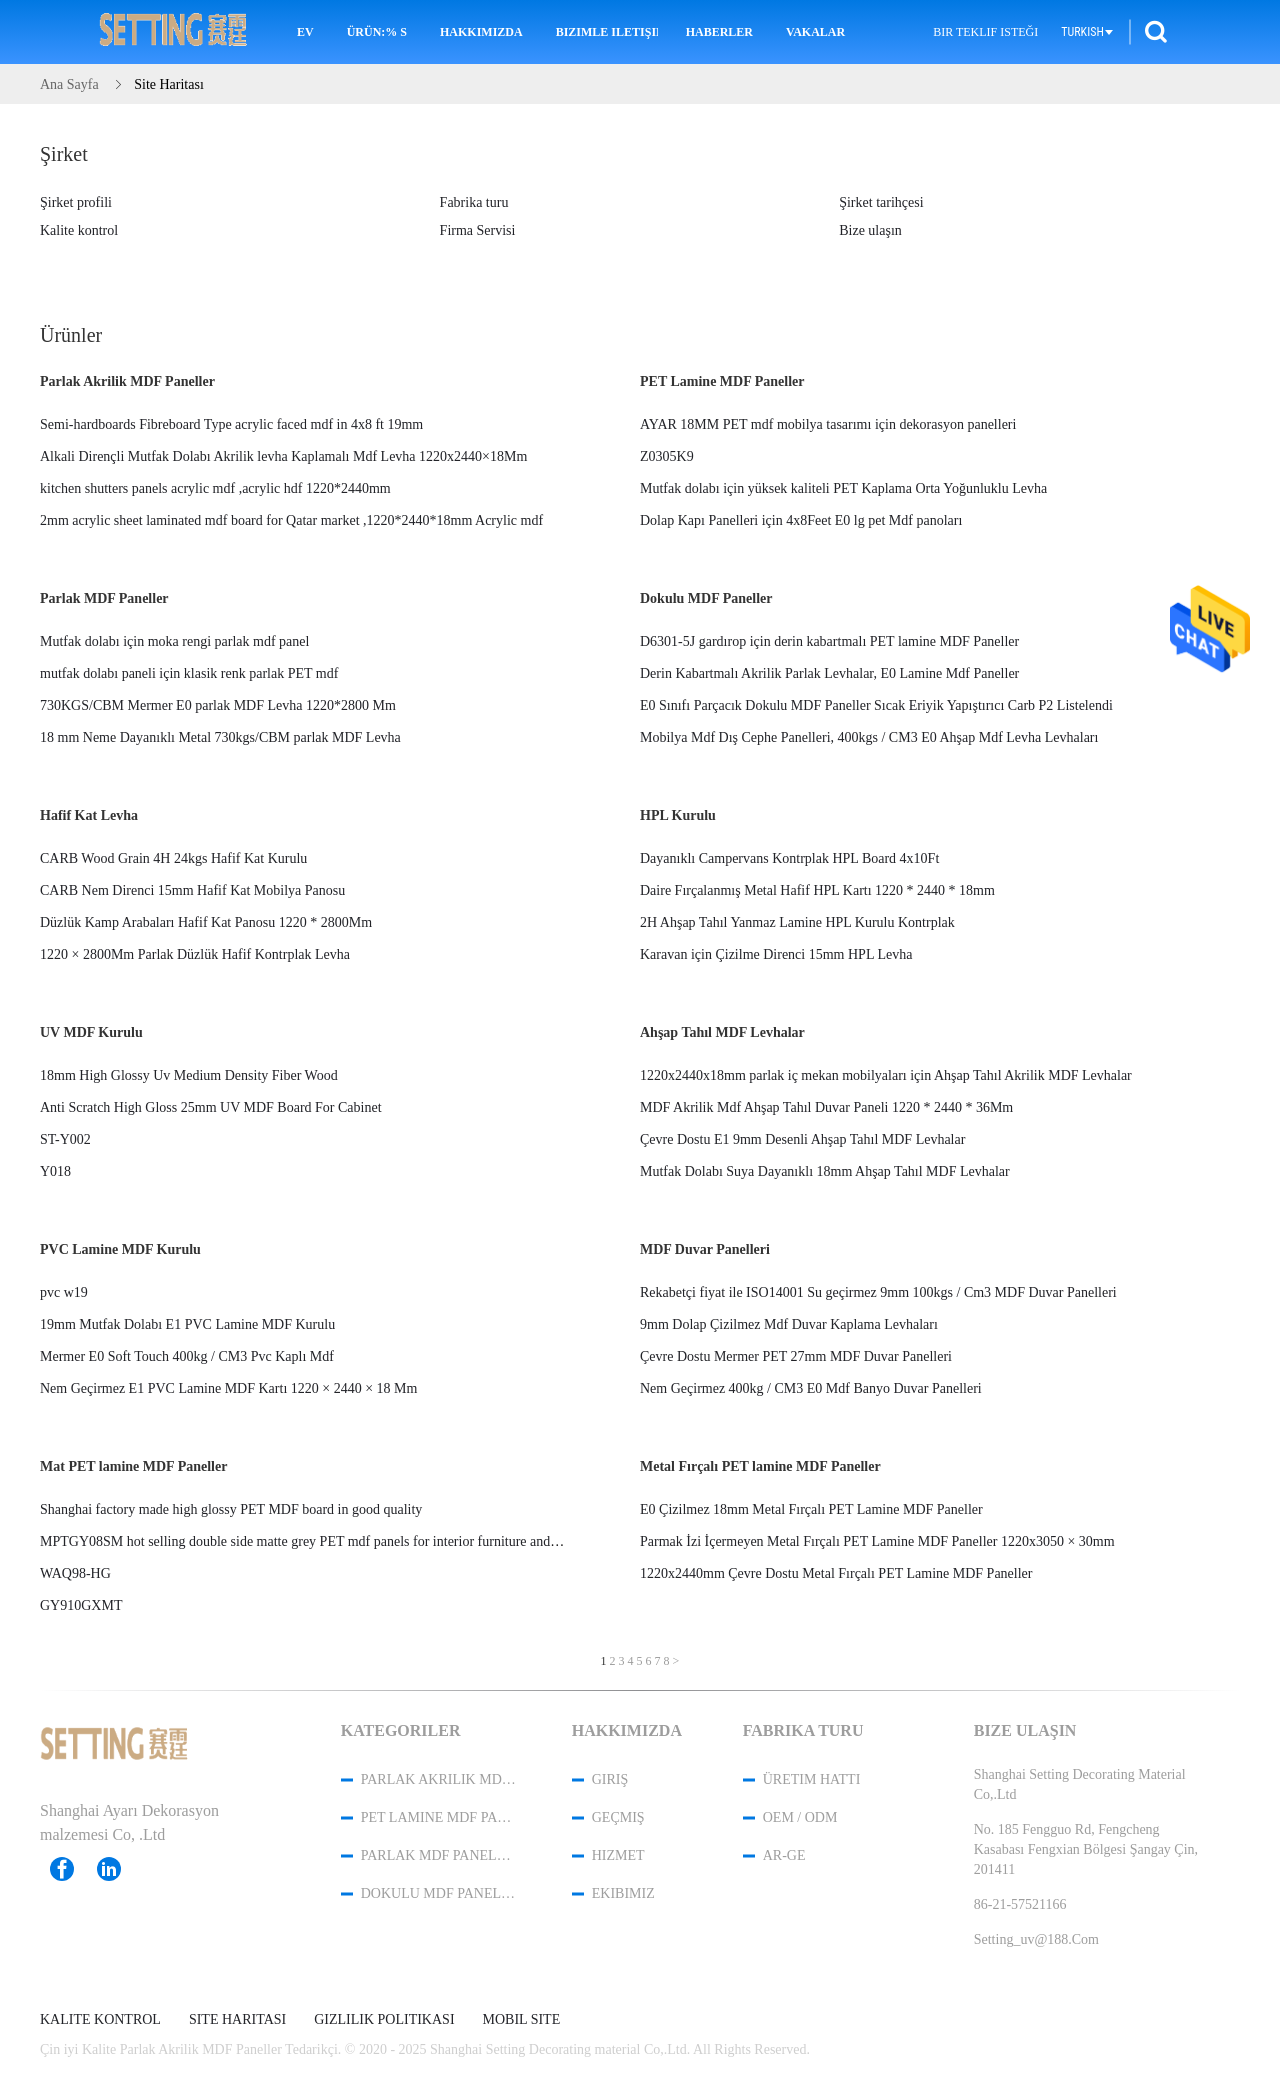  What do you see at coordinates (618, 1855) in the screenshot?
I see `Hizmet` at bounding box center [618, 1855].